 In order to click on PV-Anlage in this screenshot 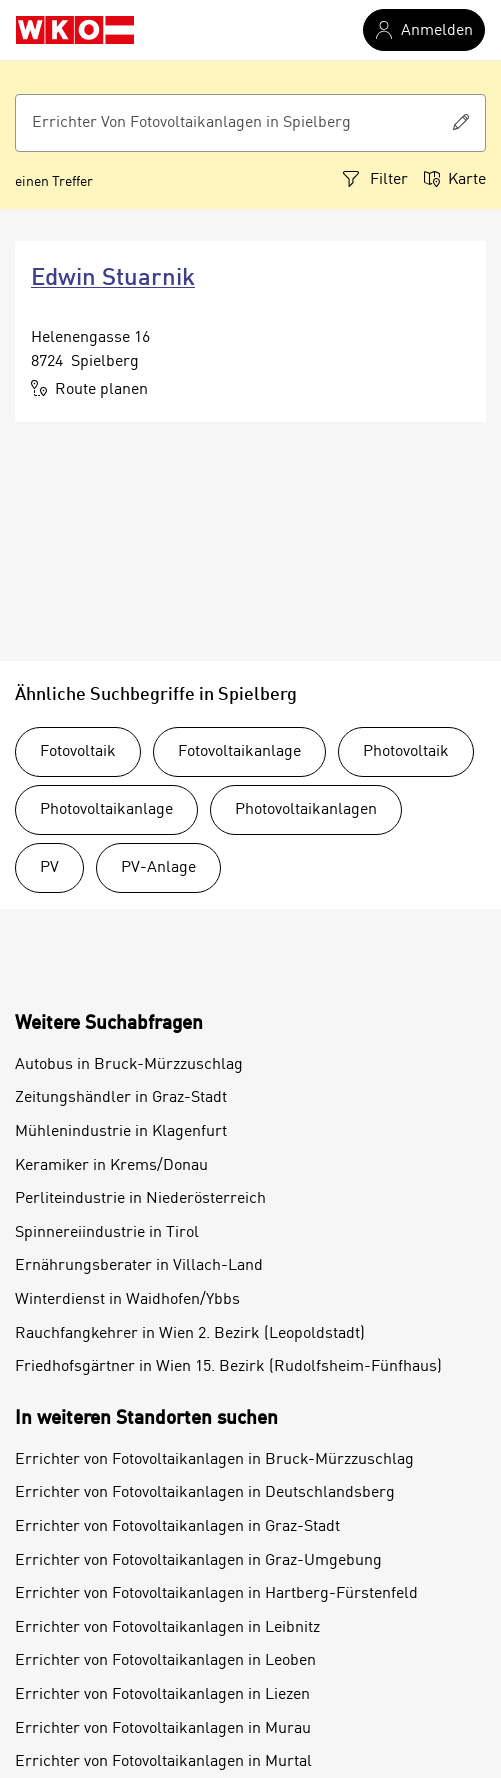, I will do `click(158, 868)`.